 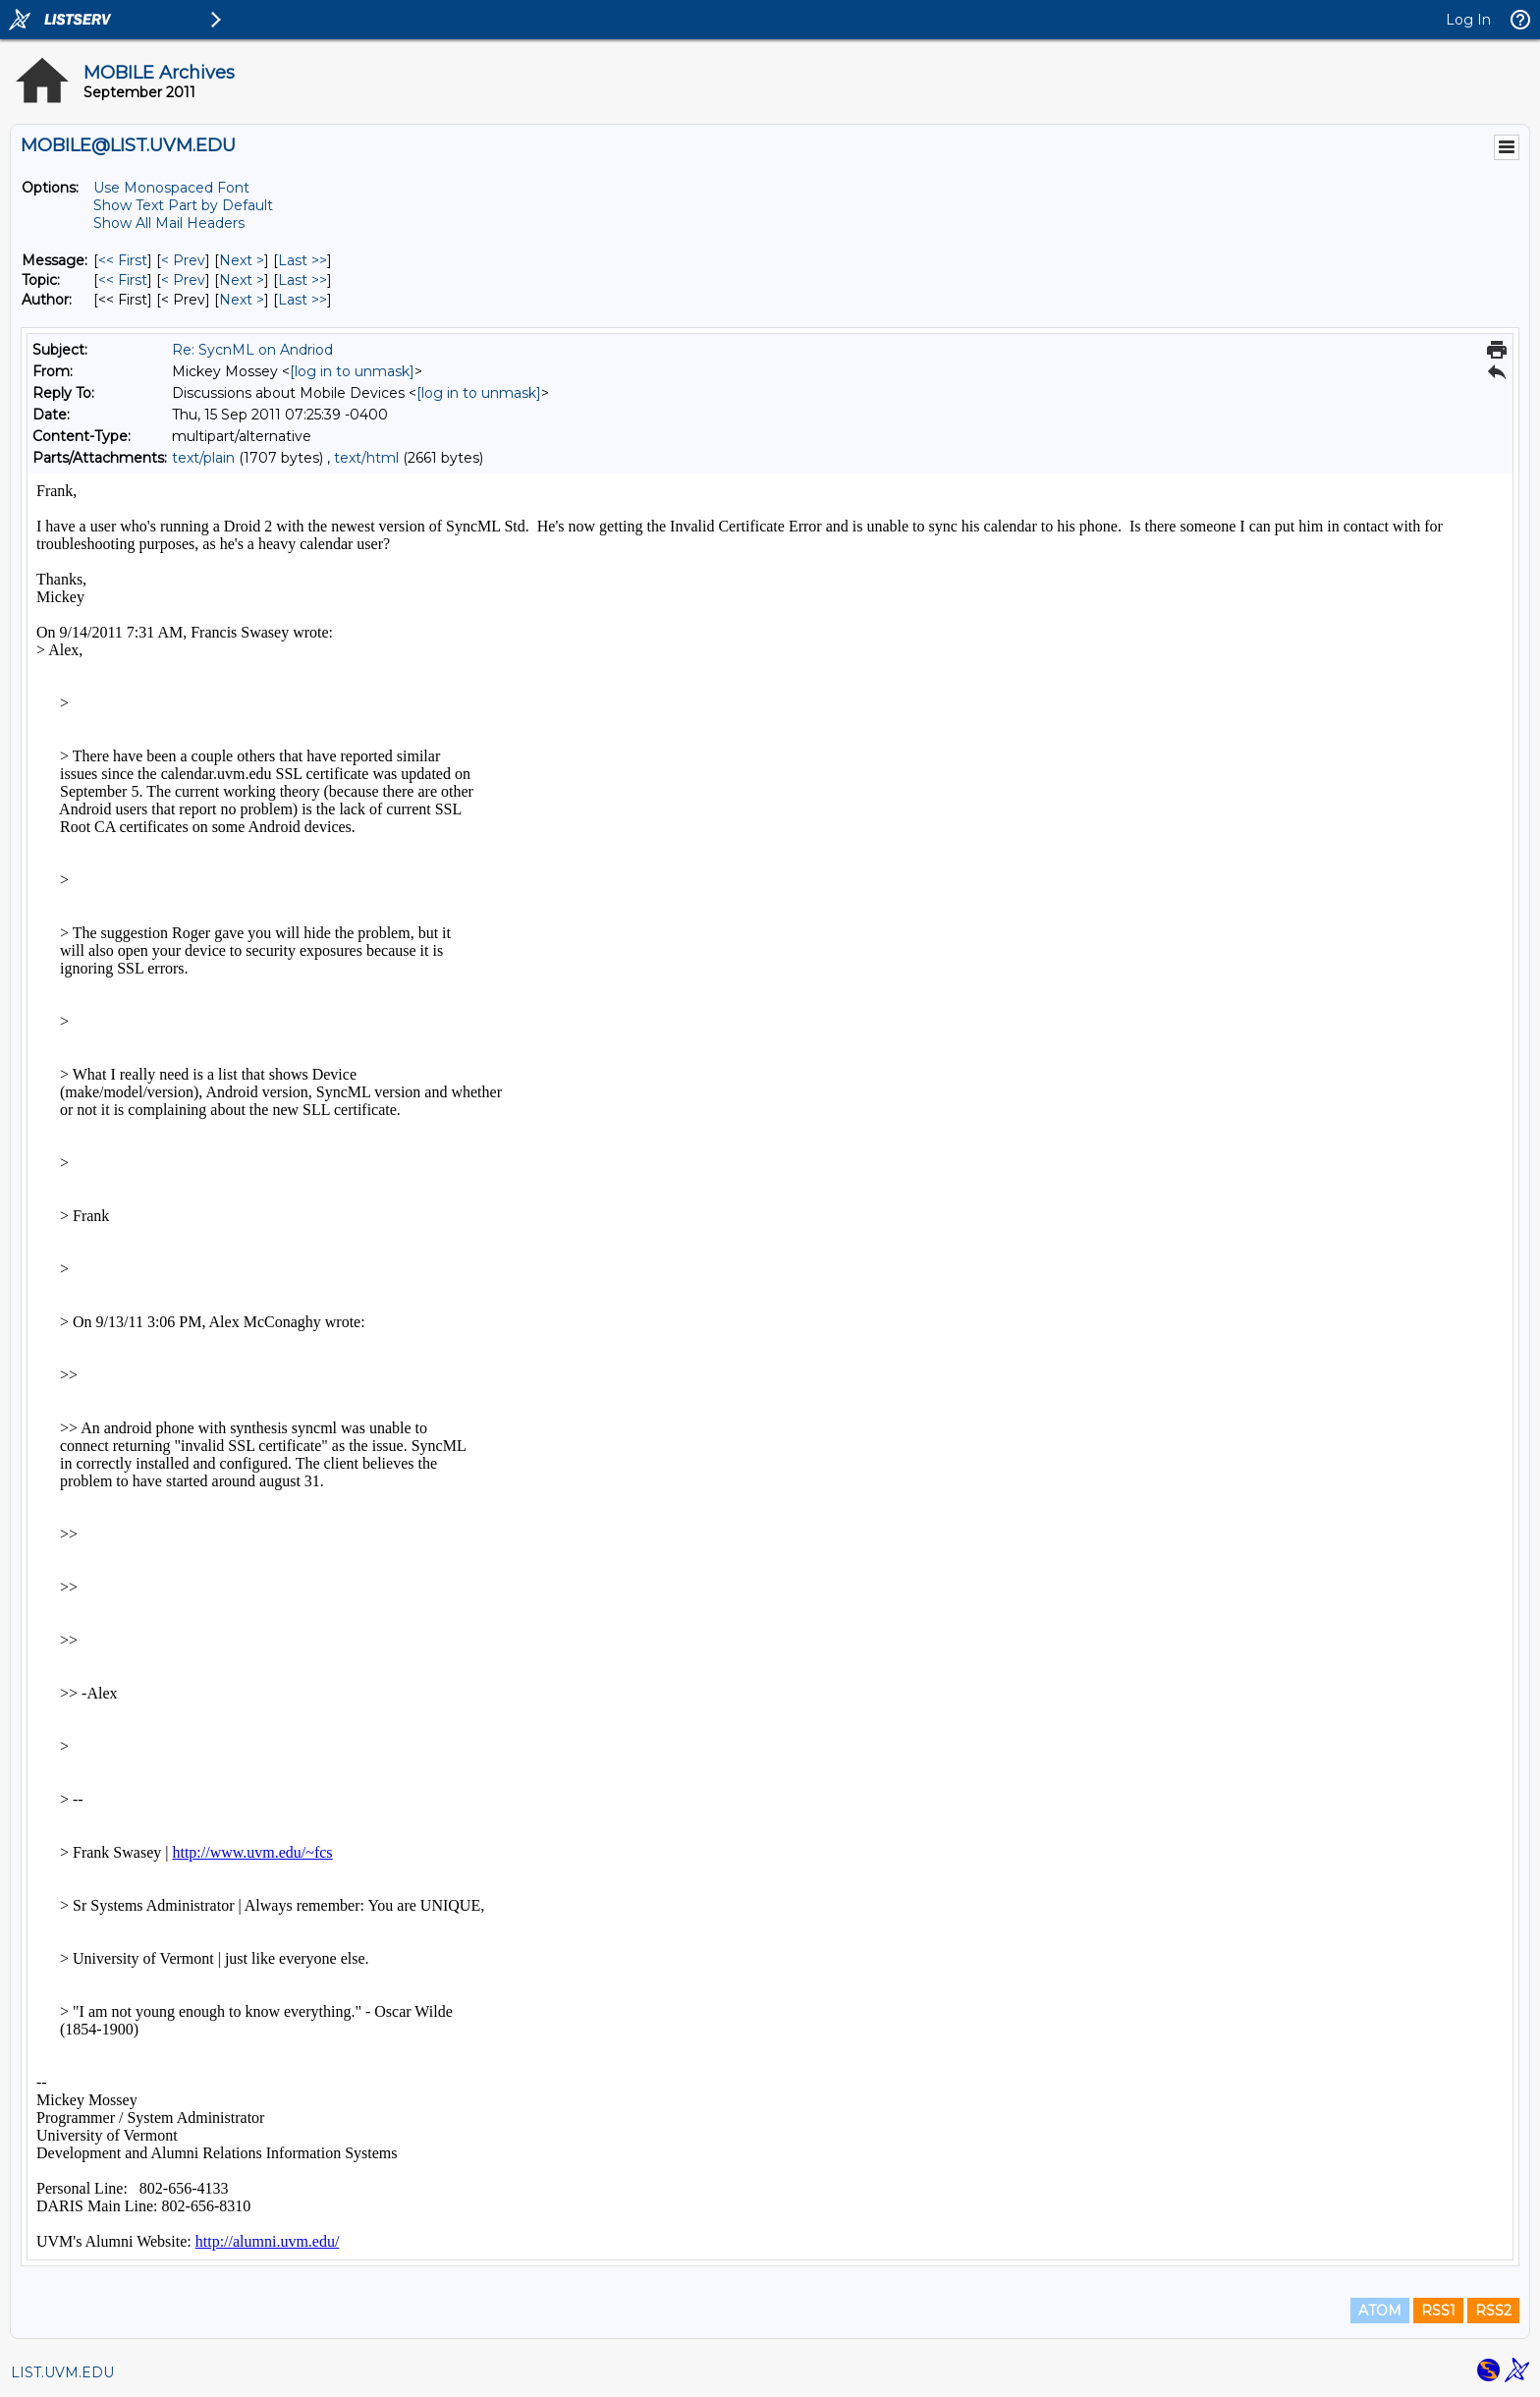 I want to click on Last >> [Last Message], so click(x=302, y=260).